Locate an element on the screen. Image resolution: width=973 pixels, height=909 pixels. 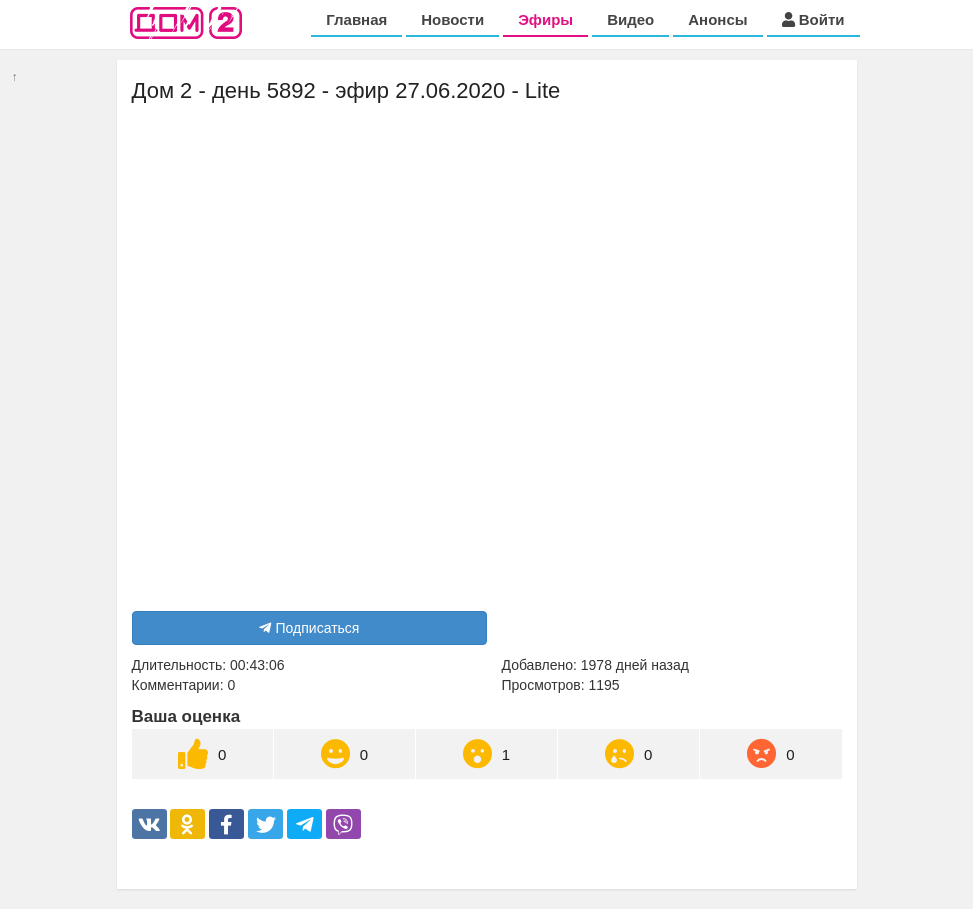
Подписаться is located at coordinates (309, 628).